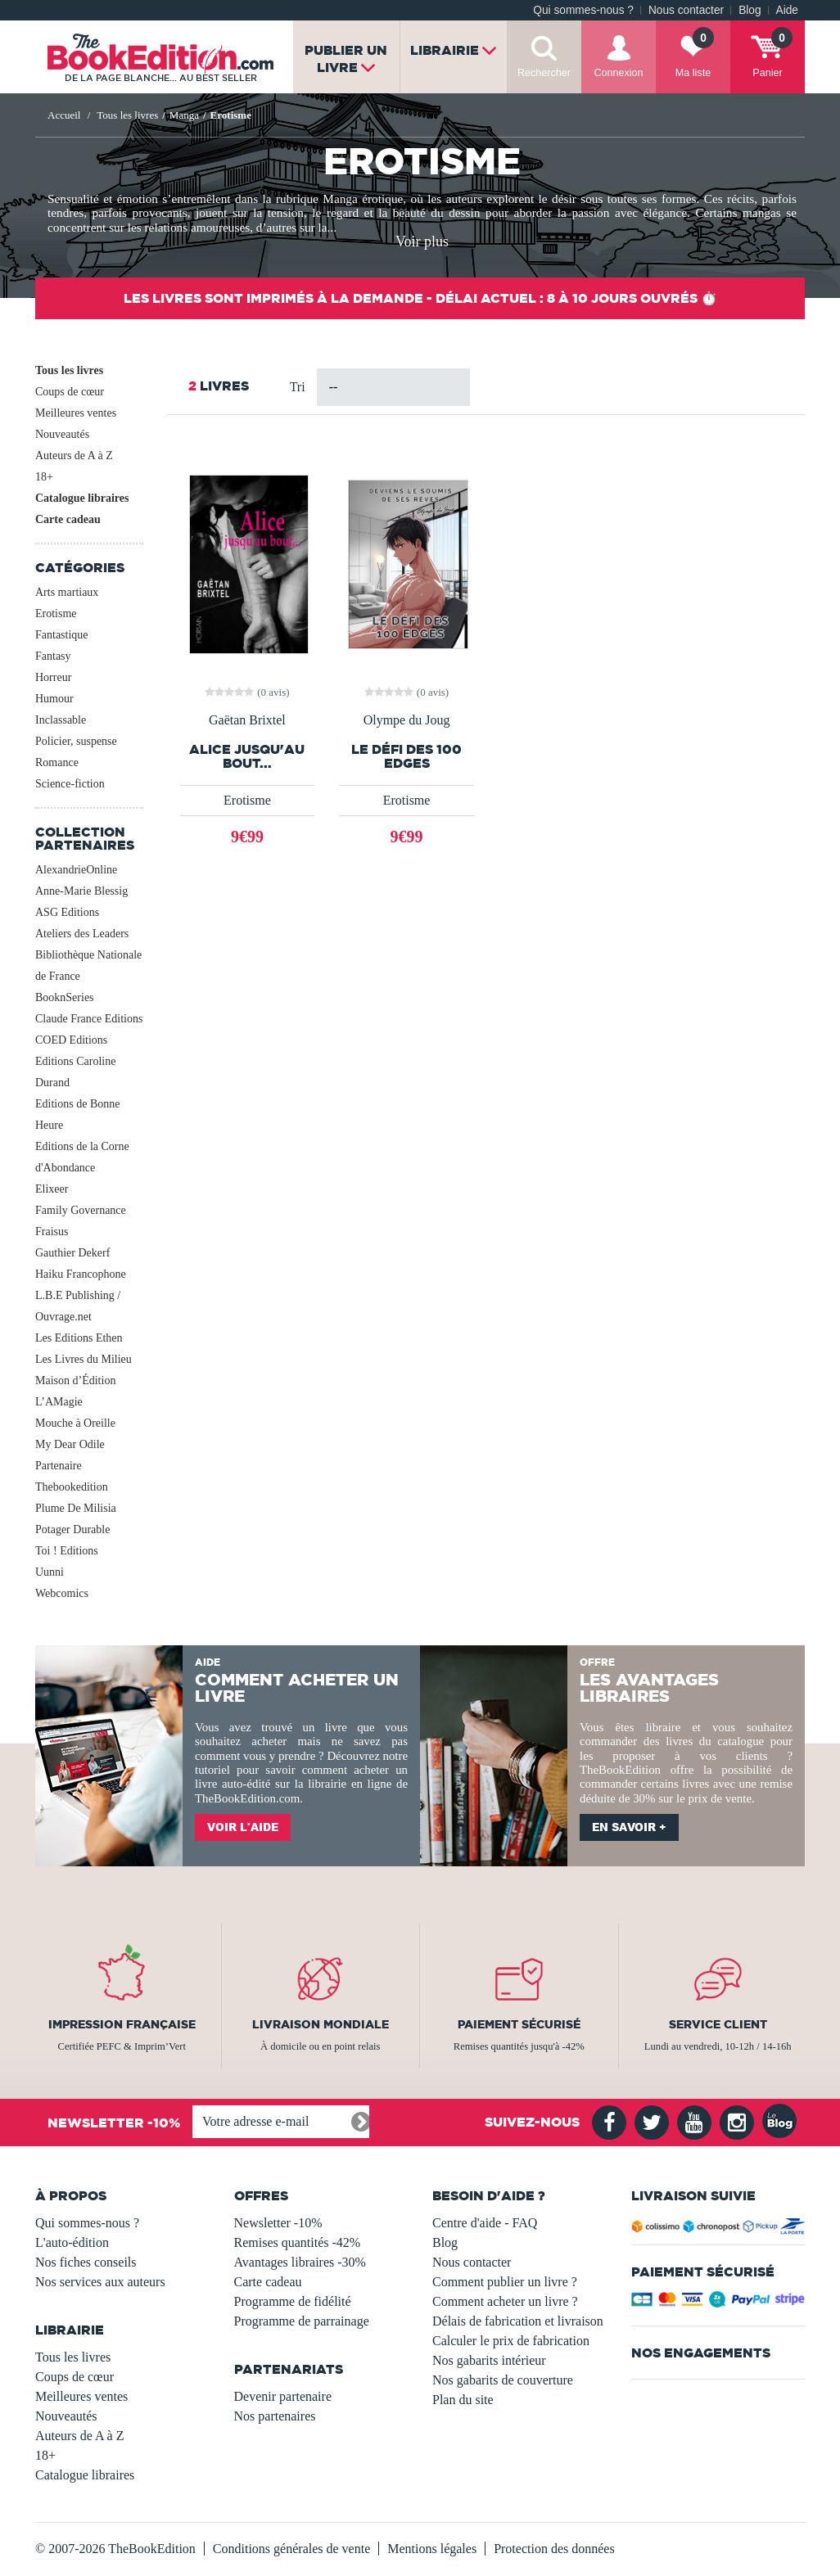  What do you see at coordinates (72, 2242) in the screenshot?
I see `L'auto-édition` at bounding box center [72, 2242].